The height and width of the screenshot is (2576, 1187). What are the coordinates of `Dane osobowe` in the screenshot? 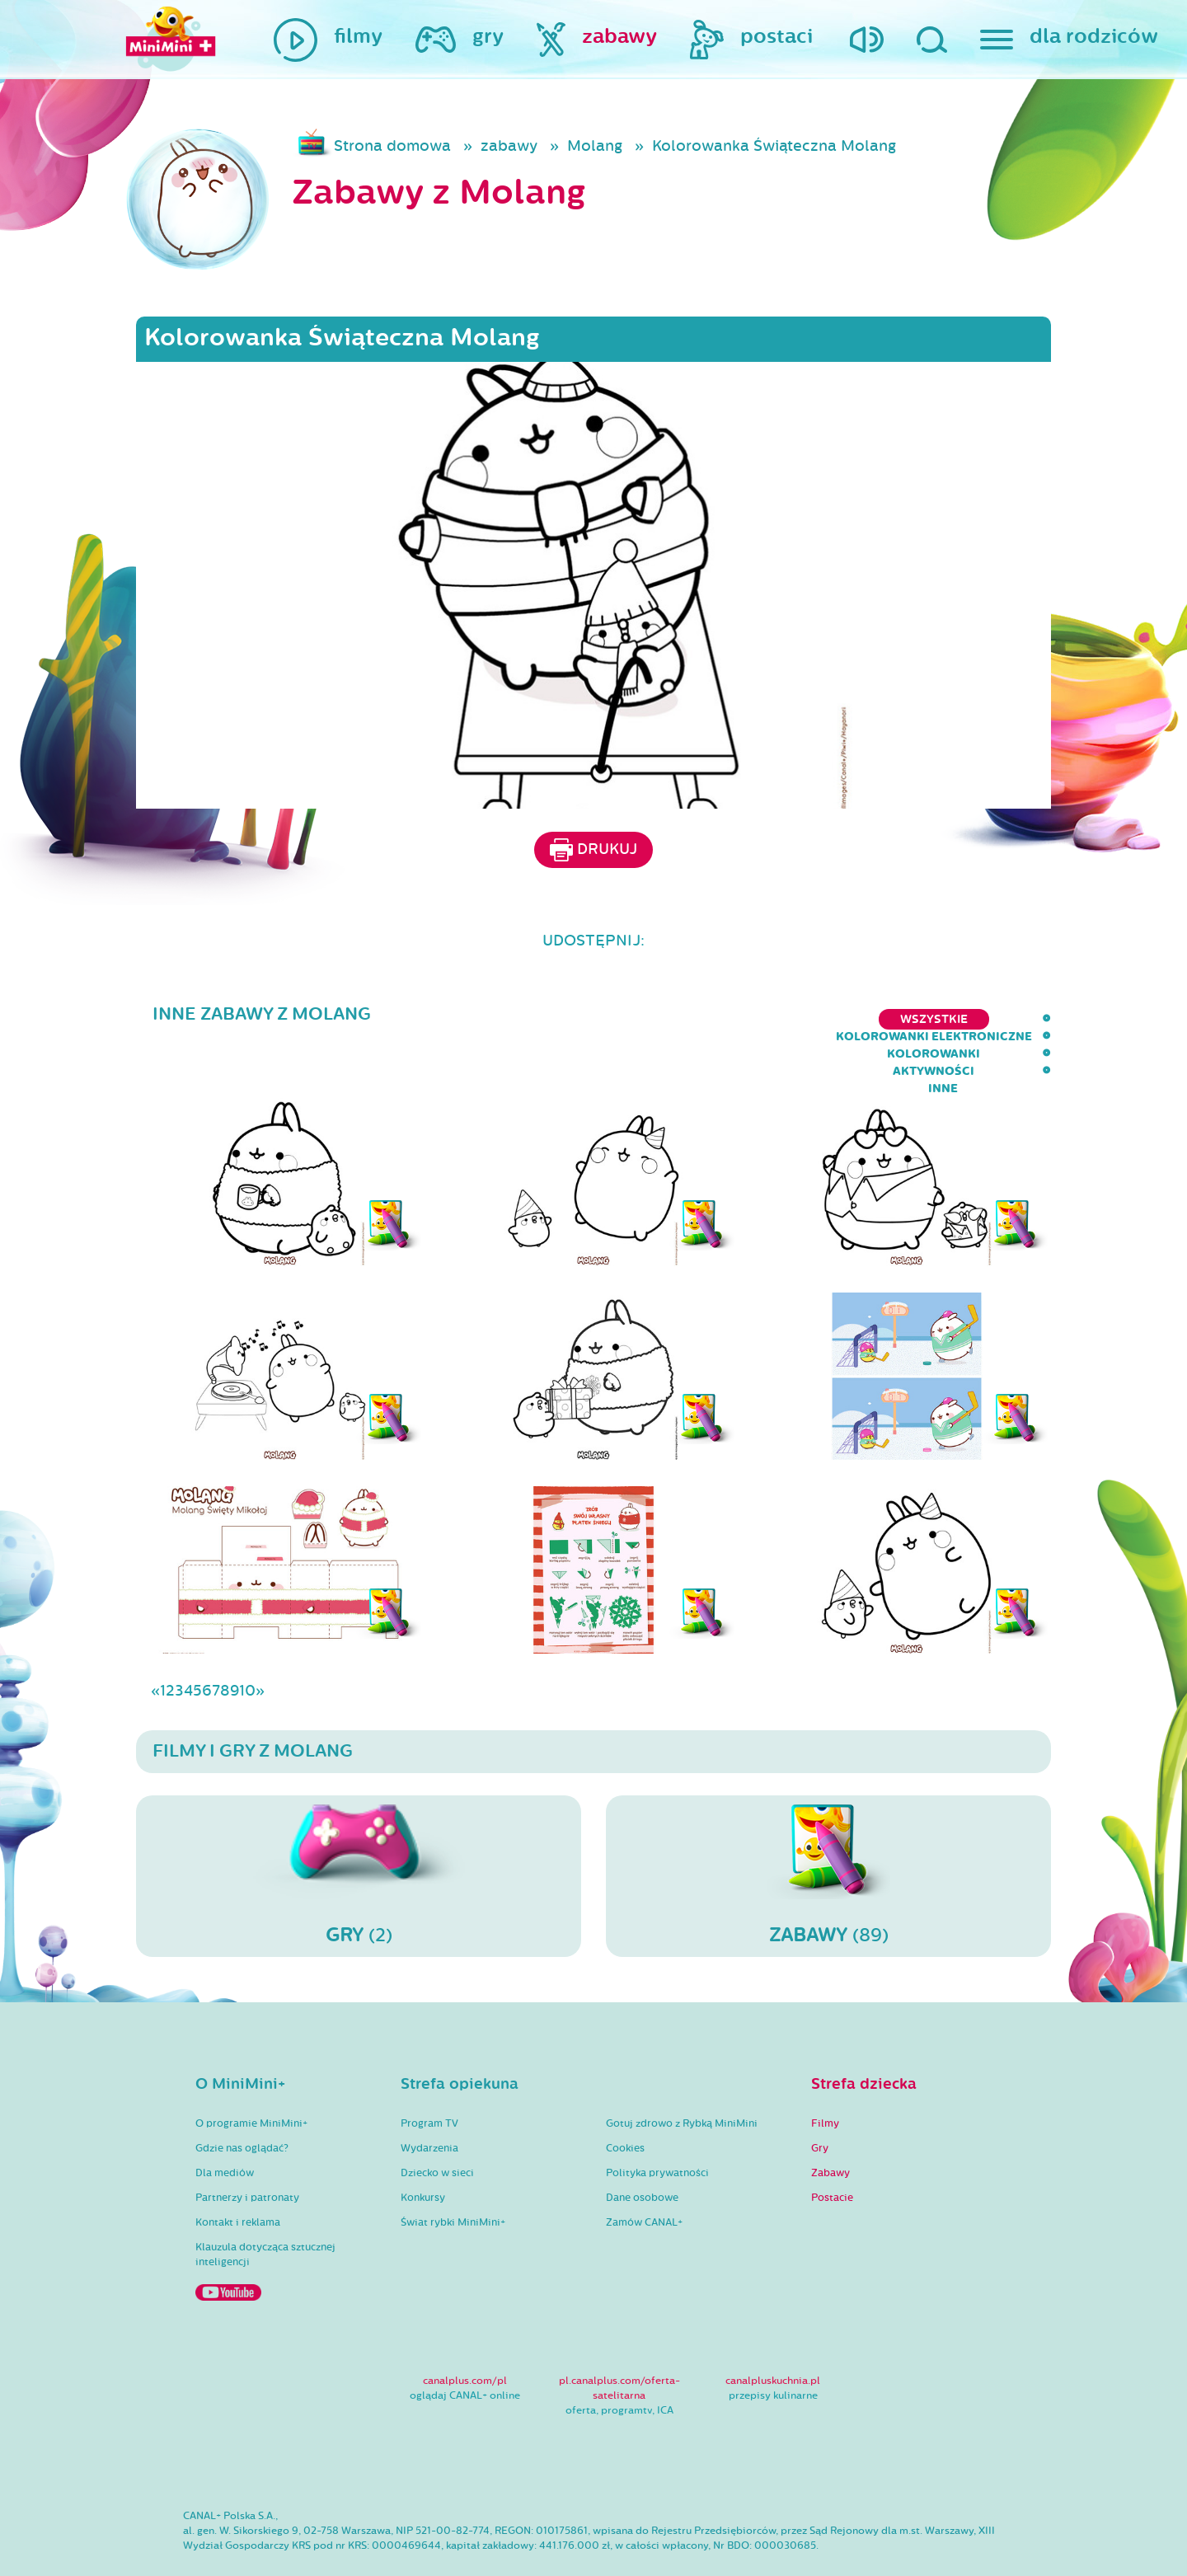 It's located at (642, 2150).